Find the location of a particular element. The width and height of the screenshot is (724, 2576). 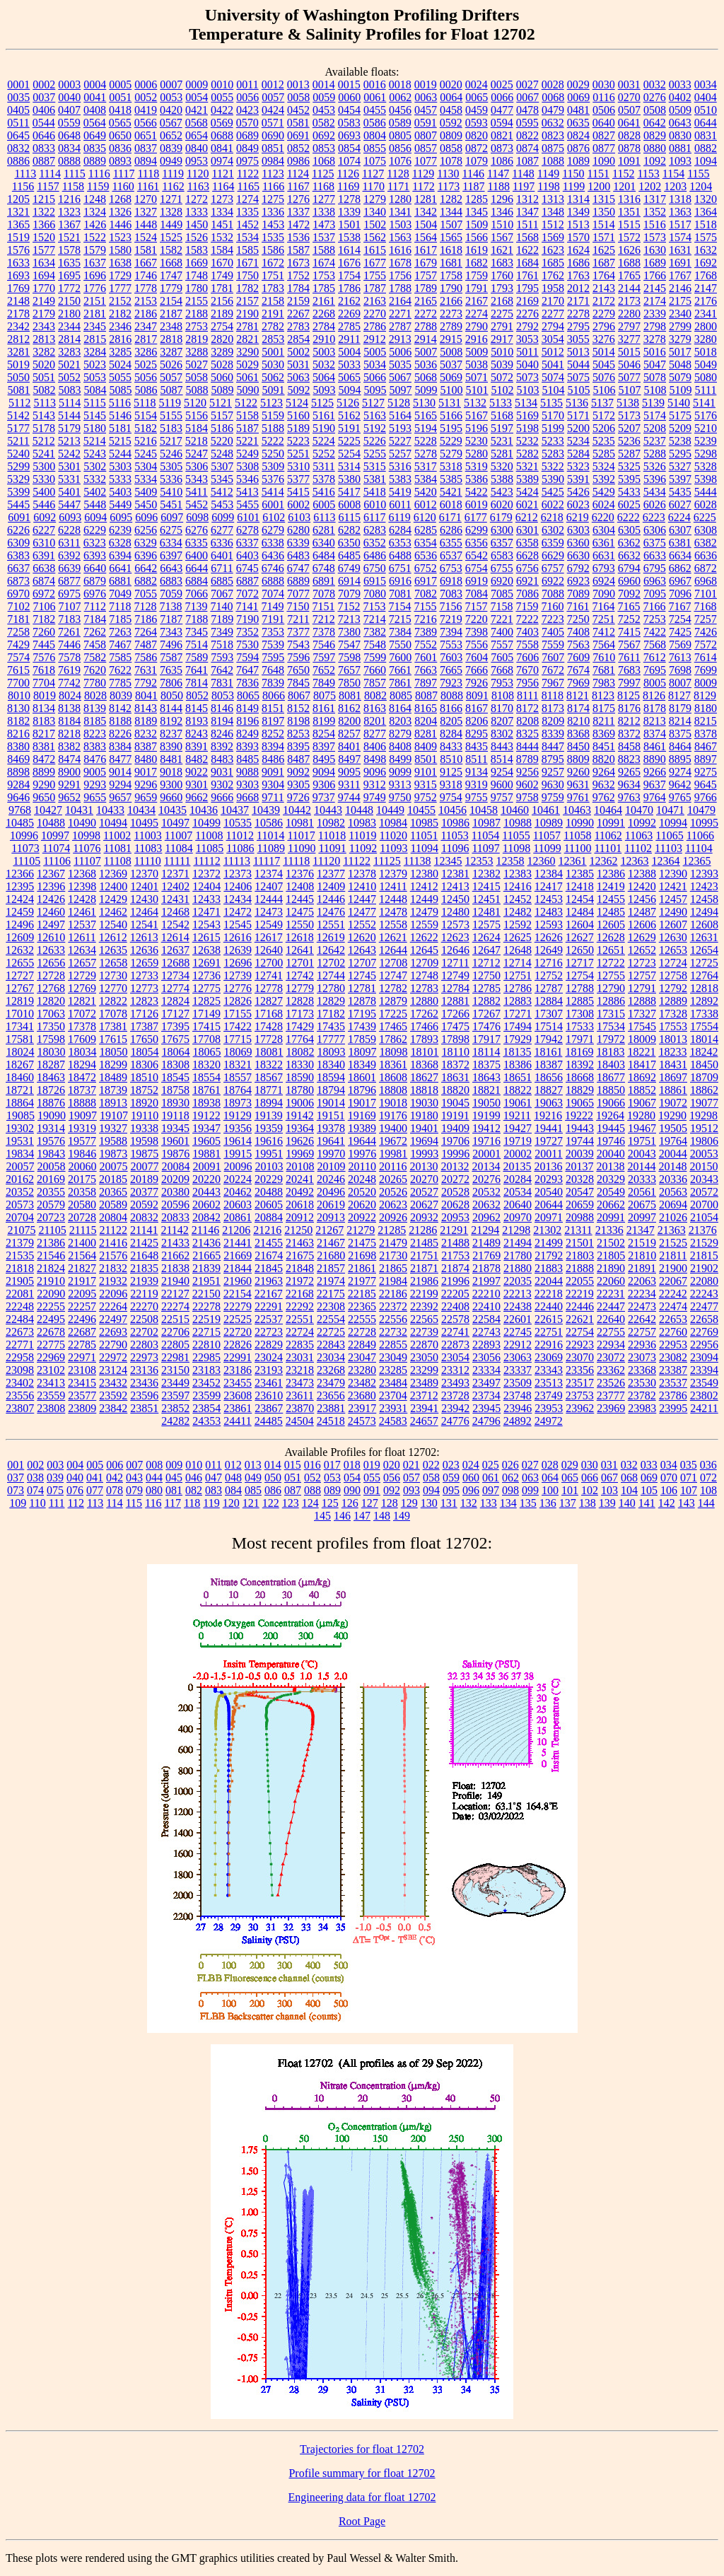

22916 is located at coordinates (549, 1345).